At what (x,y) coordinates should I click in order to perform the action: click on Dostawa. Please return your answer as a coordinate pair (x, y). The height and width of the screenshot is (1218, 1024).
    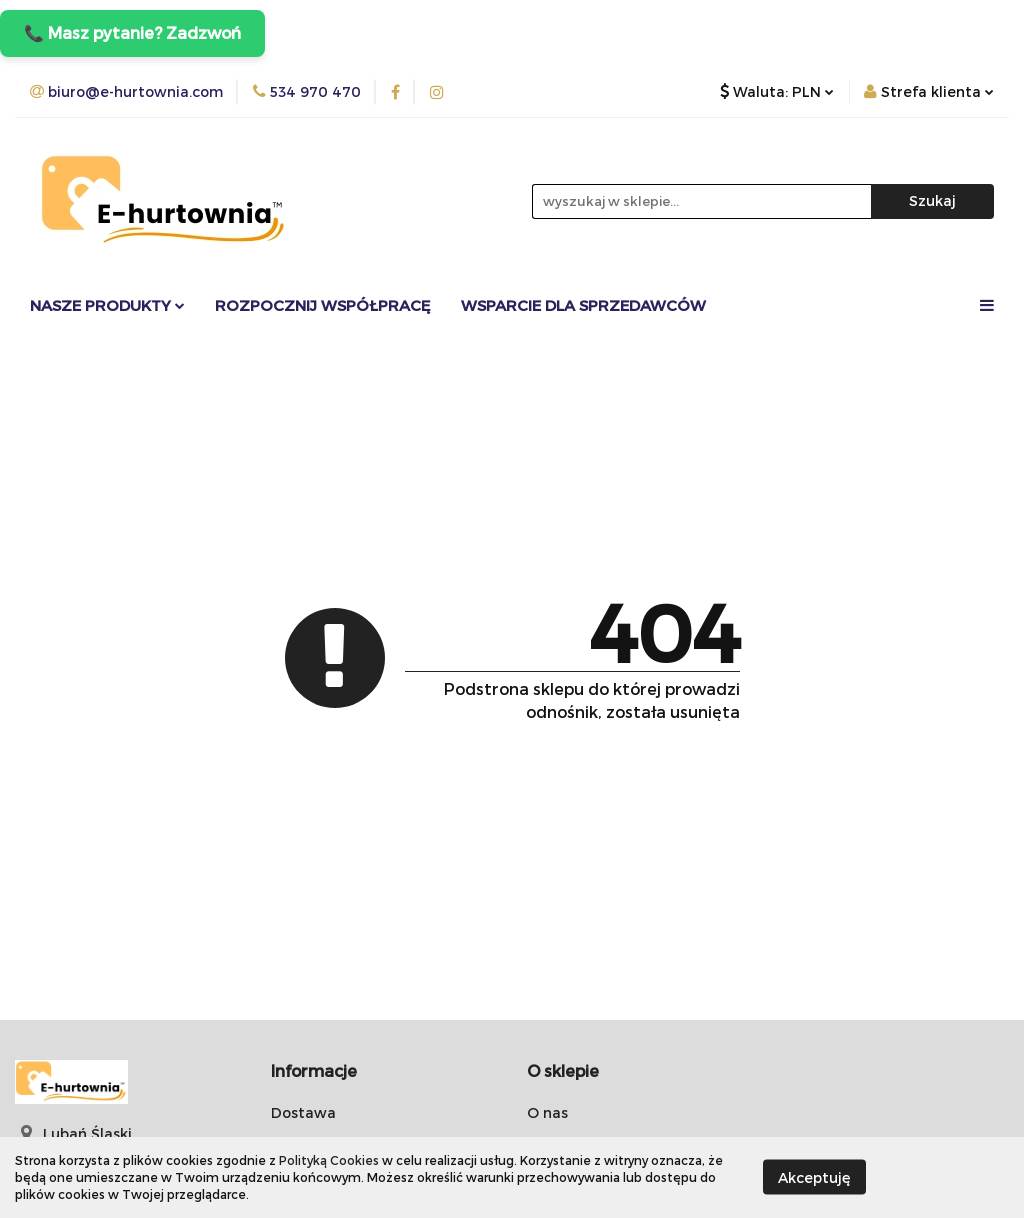
    Looking at the image, I should click on (303, 1112).